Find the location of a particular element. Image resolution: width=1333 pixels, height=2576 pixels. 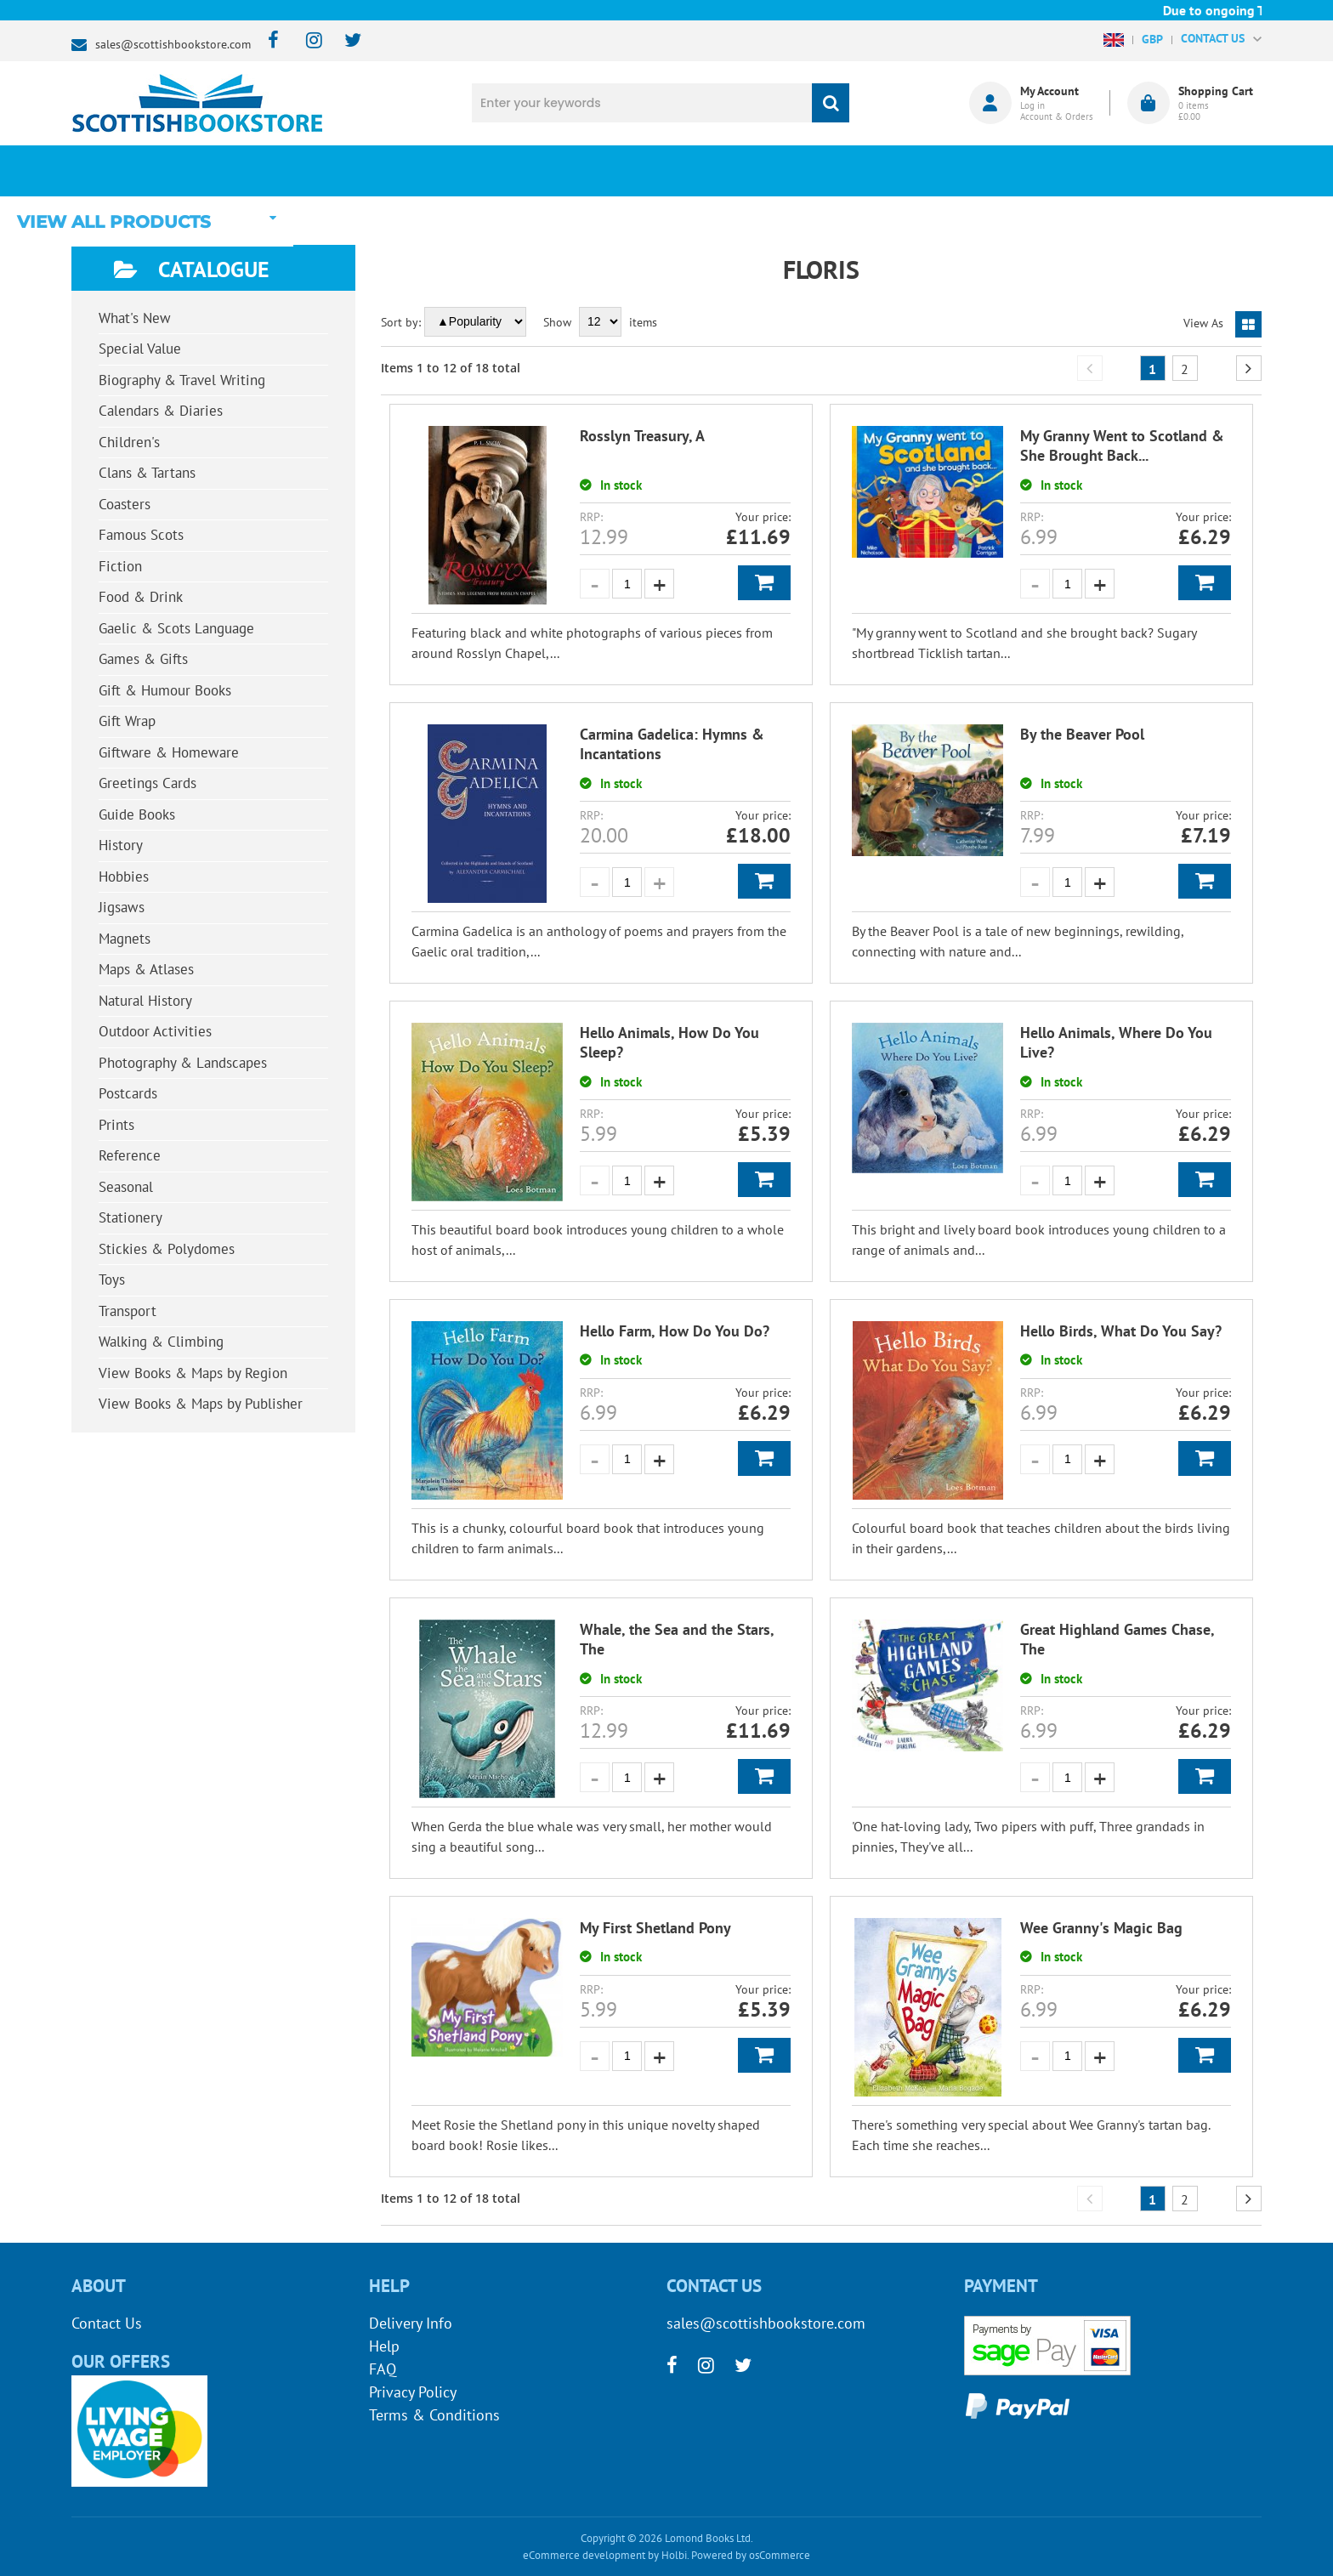

Jigsaws is located at coordinates (122, 907).